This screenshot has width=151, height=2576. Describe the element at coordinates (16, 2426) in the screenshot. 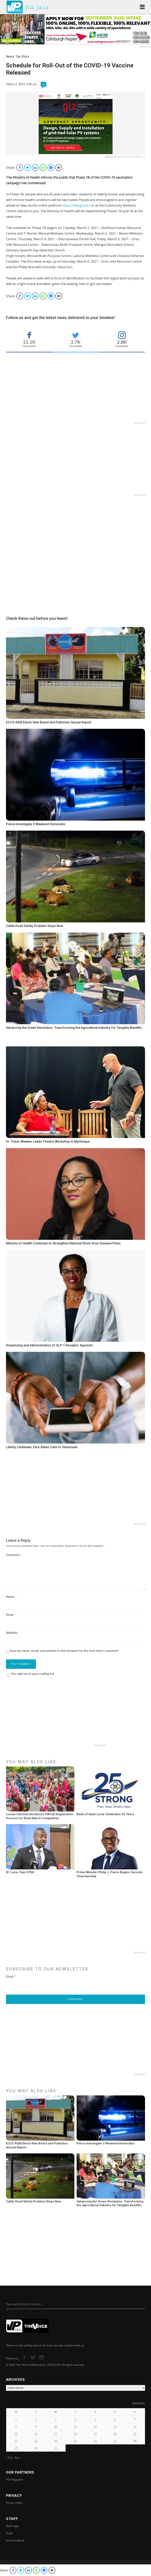

I see `8 [Posts published on 8 March 2021]` at that location.